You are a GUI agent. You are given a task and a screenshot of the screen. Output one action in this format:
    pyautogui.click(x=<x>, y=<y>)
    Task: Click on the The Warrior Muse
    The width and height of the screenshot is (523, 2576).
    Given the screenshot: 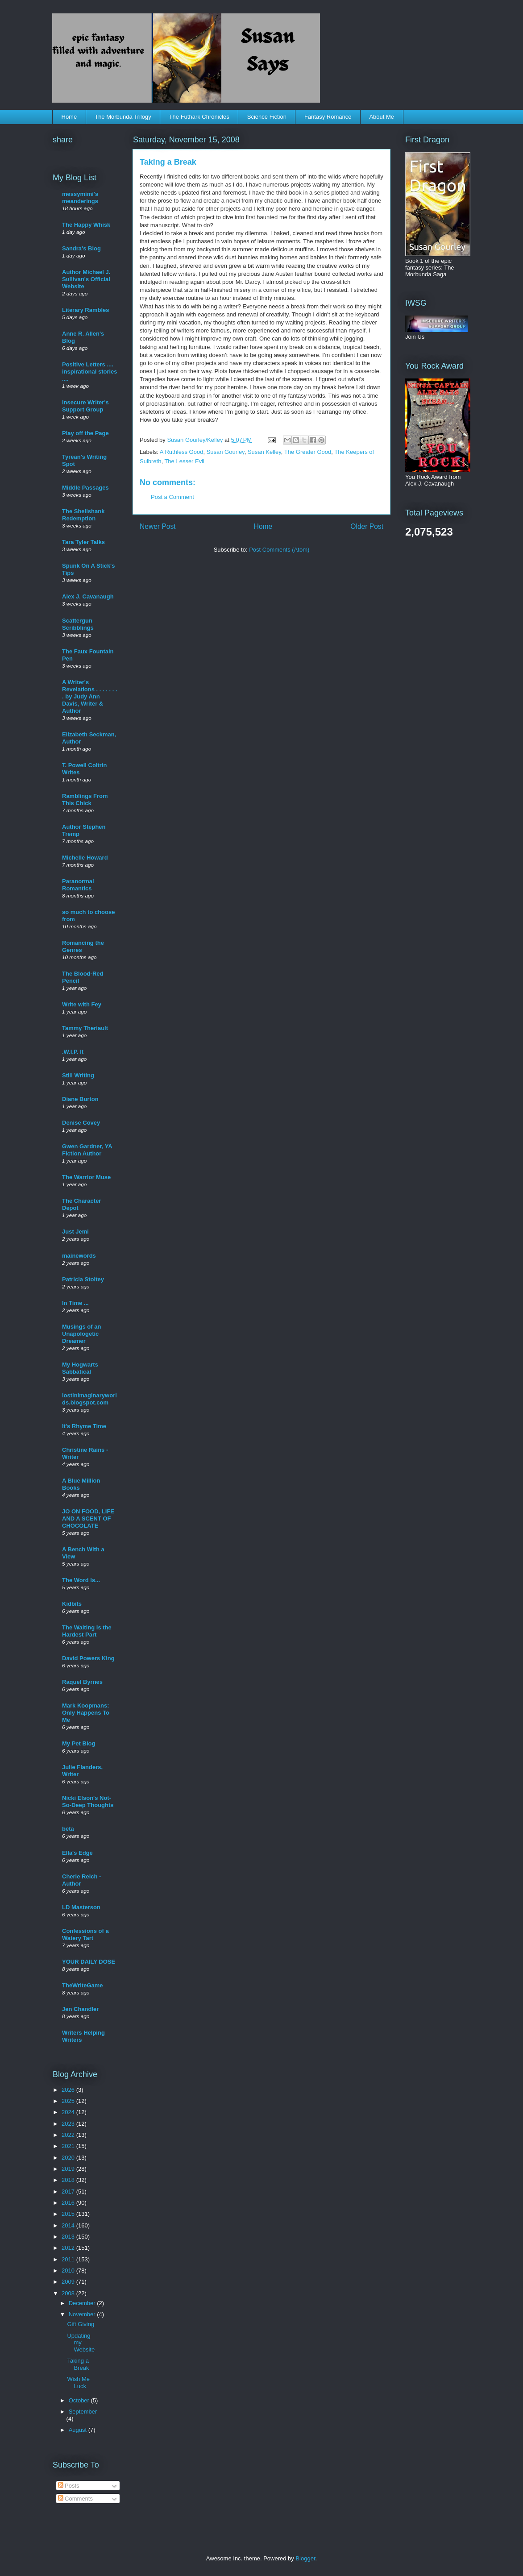 What is the action you would take?
    pyautogui.click(x=86, y=1177)
    